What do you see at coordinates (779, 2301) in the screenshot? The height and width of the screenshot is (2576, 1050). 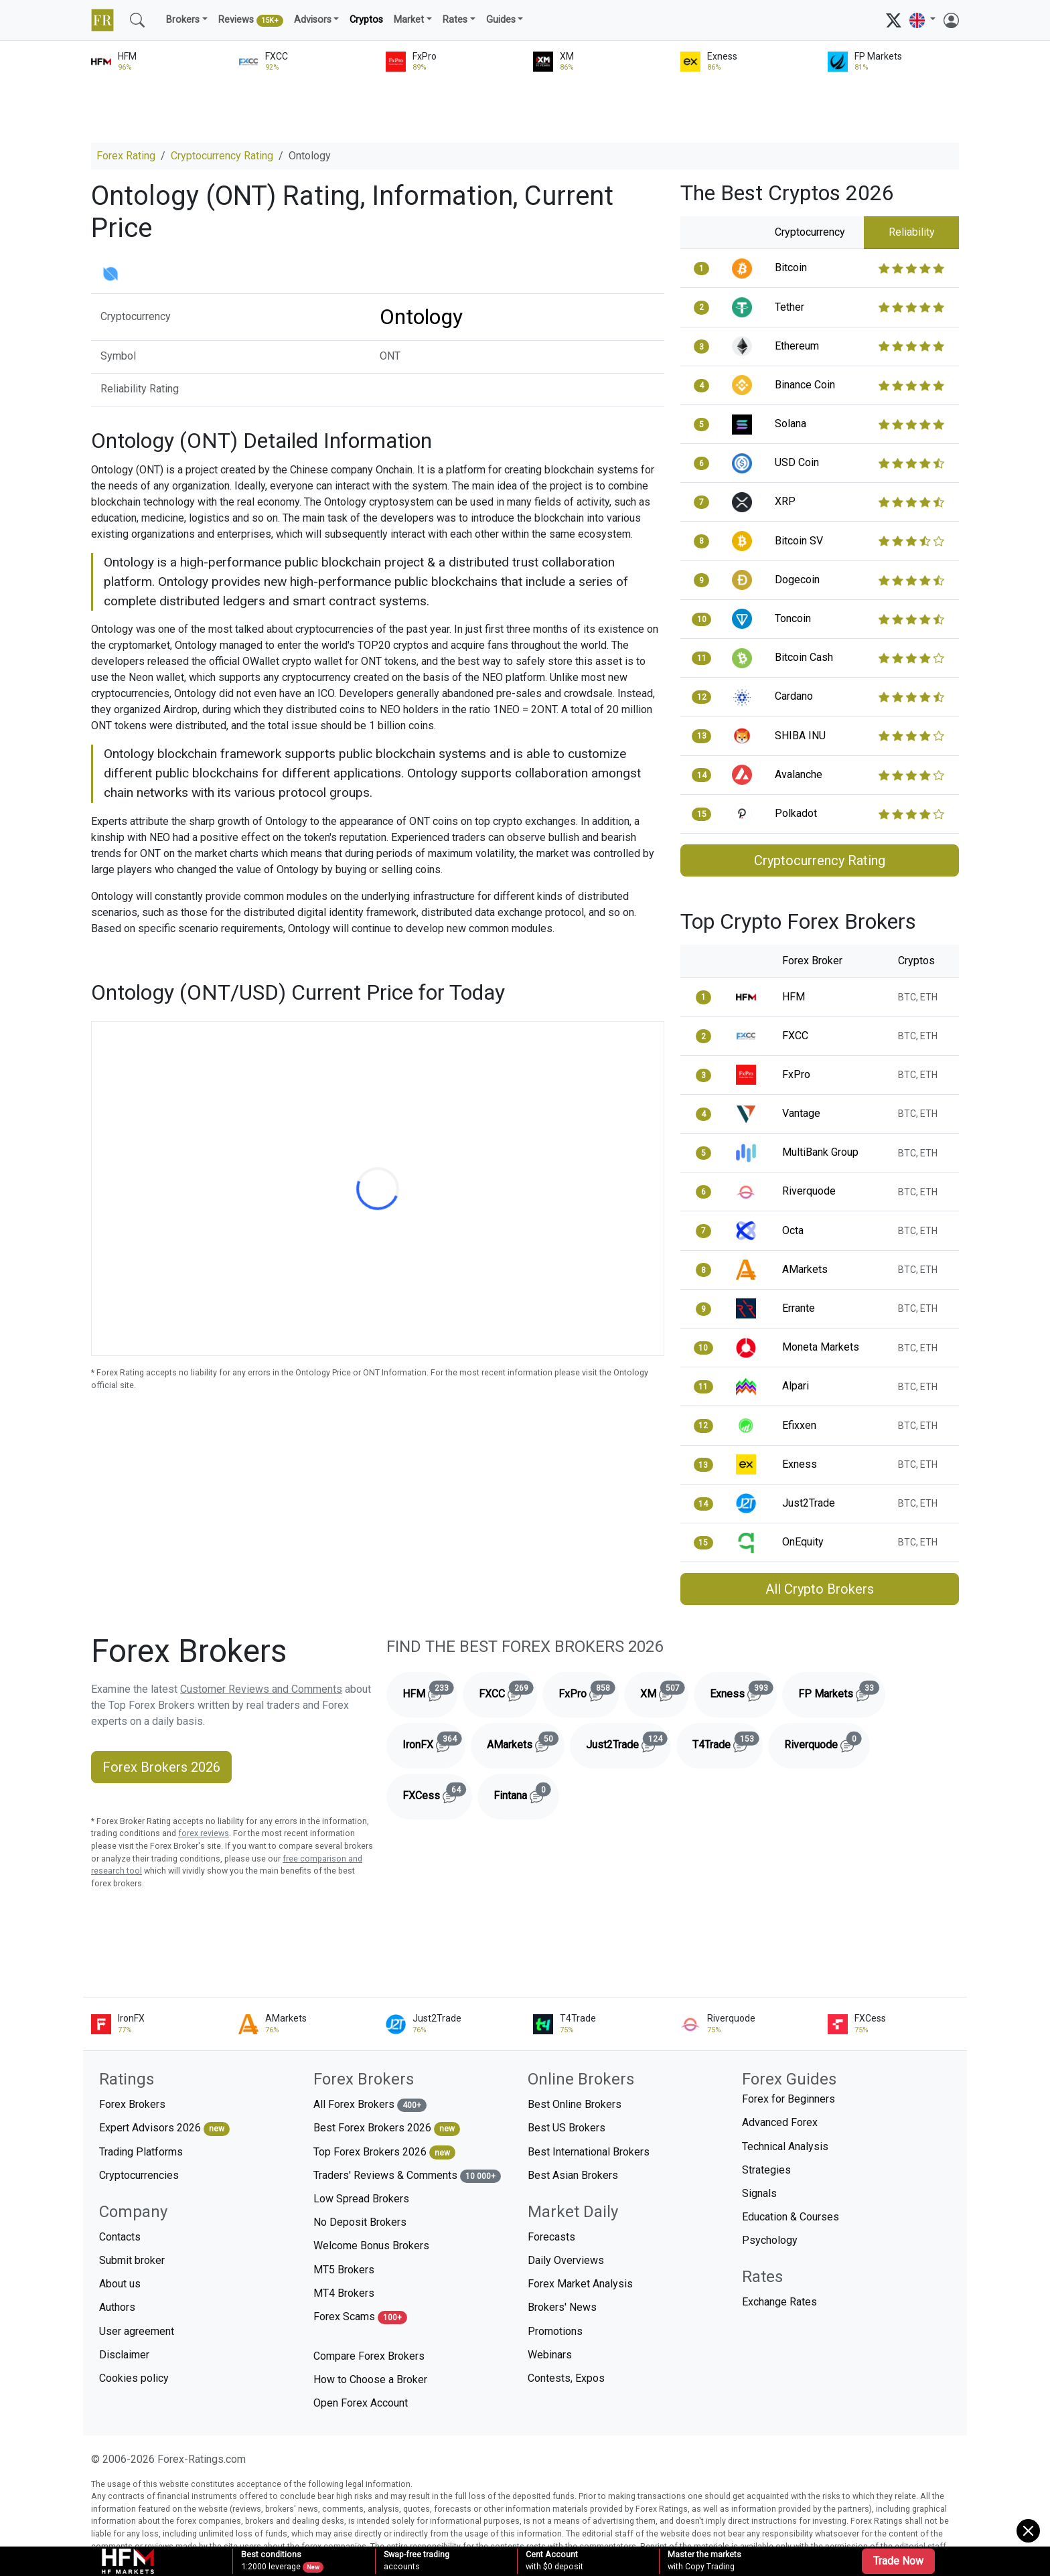 I see `Exchange Rates` at bounding box center [779, 2301].